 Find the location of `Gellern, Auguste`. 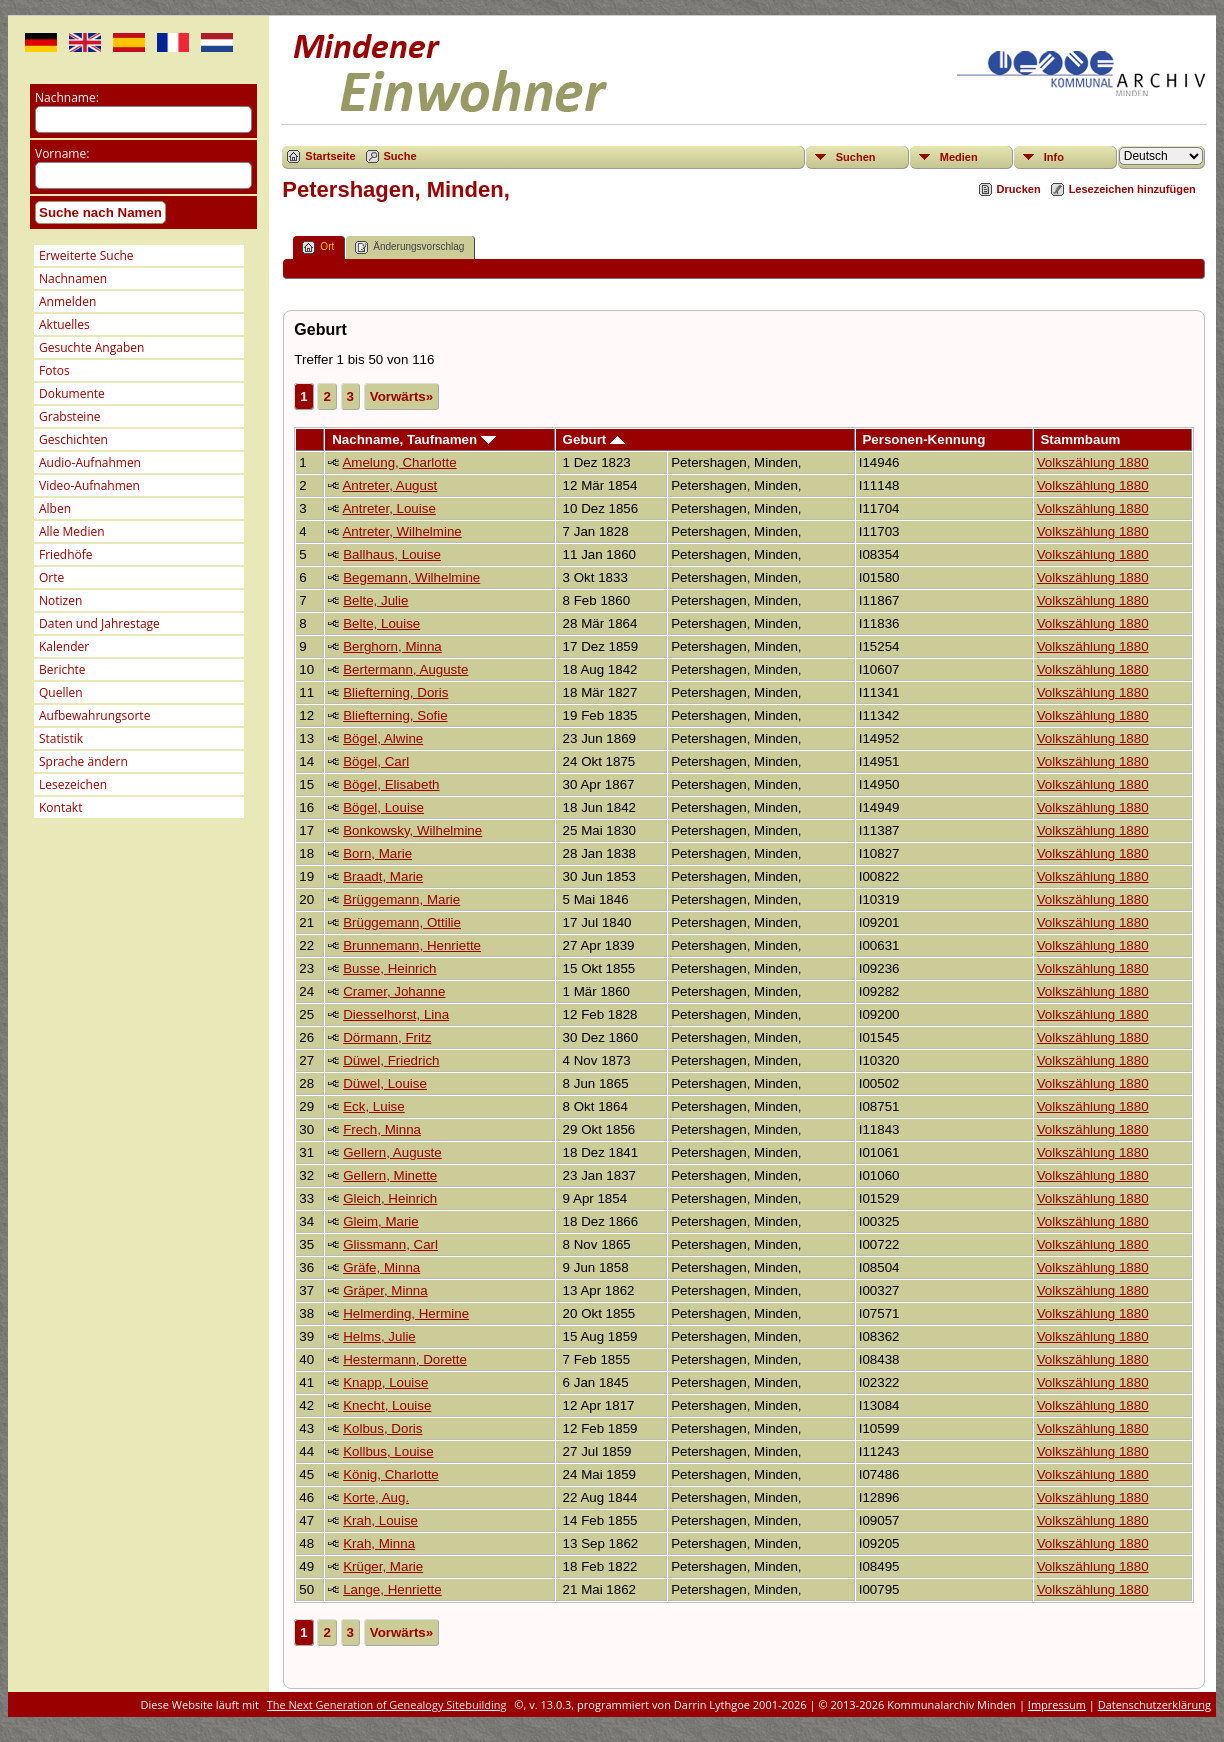

Gellern, Auguste is located at coordinates (392, 1152).